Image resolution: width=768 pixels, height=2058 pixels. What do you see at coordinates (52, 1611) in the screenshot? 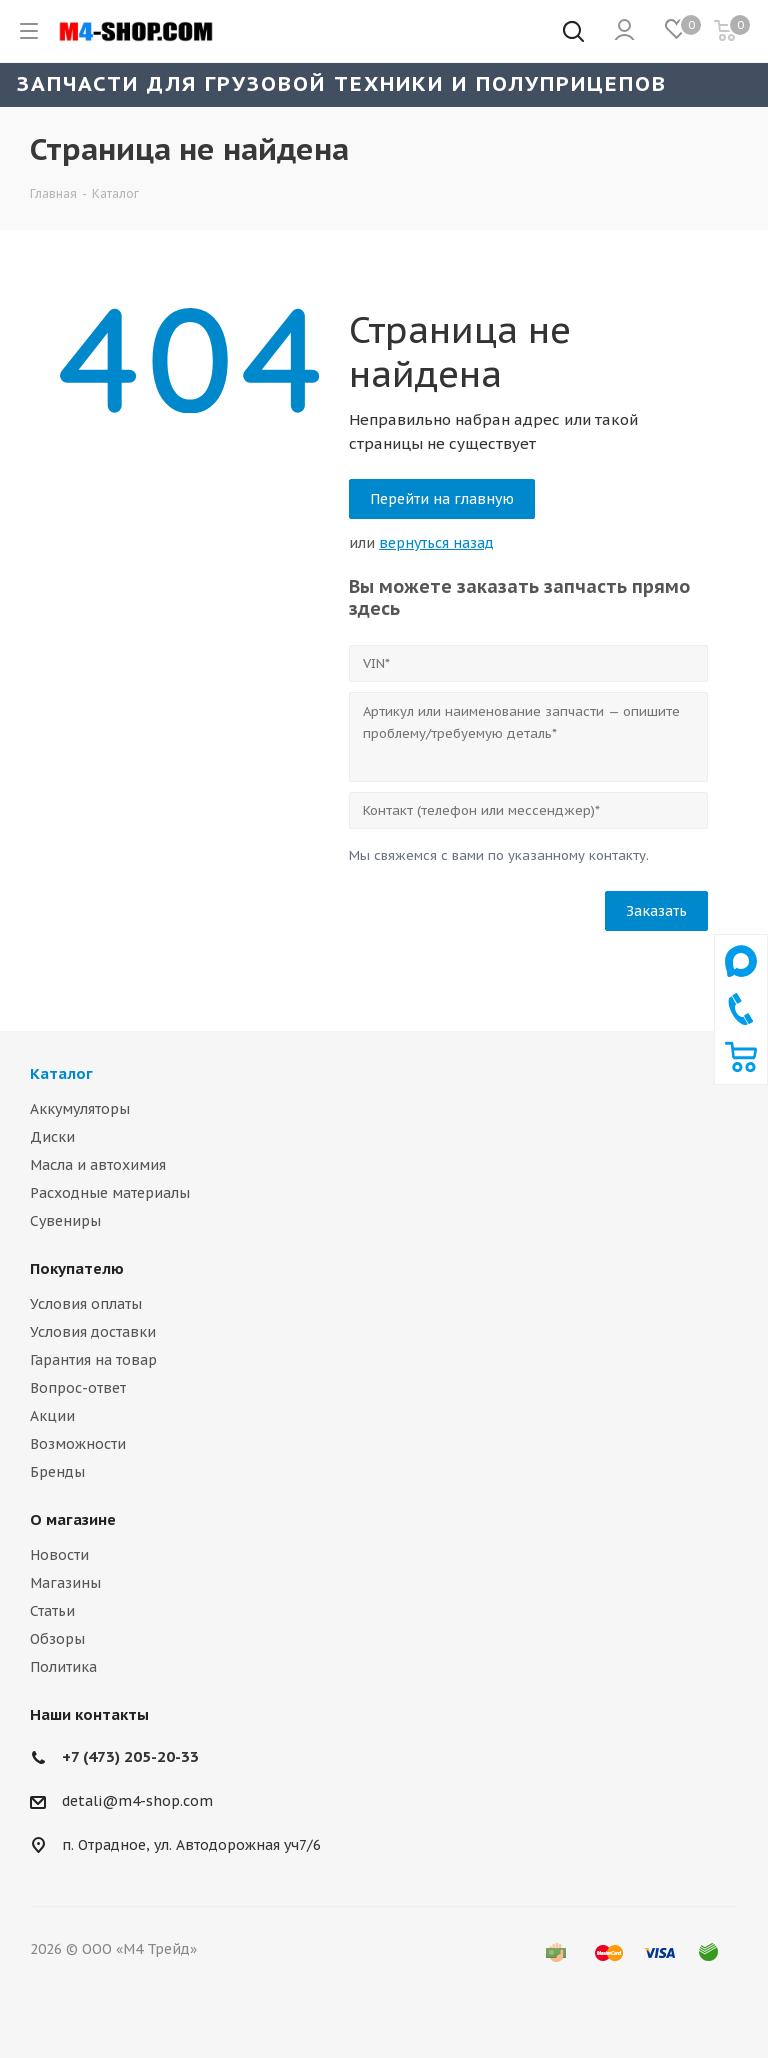
I see `Статьи` at bounding box center [52, 1611].